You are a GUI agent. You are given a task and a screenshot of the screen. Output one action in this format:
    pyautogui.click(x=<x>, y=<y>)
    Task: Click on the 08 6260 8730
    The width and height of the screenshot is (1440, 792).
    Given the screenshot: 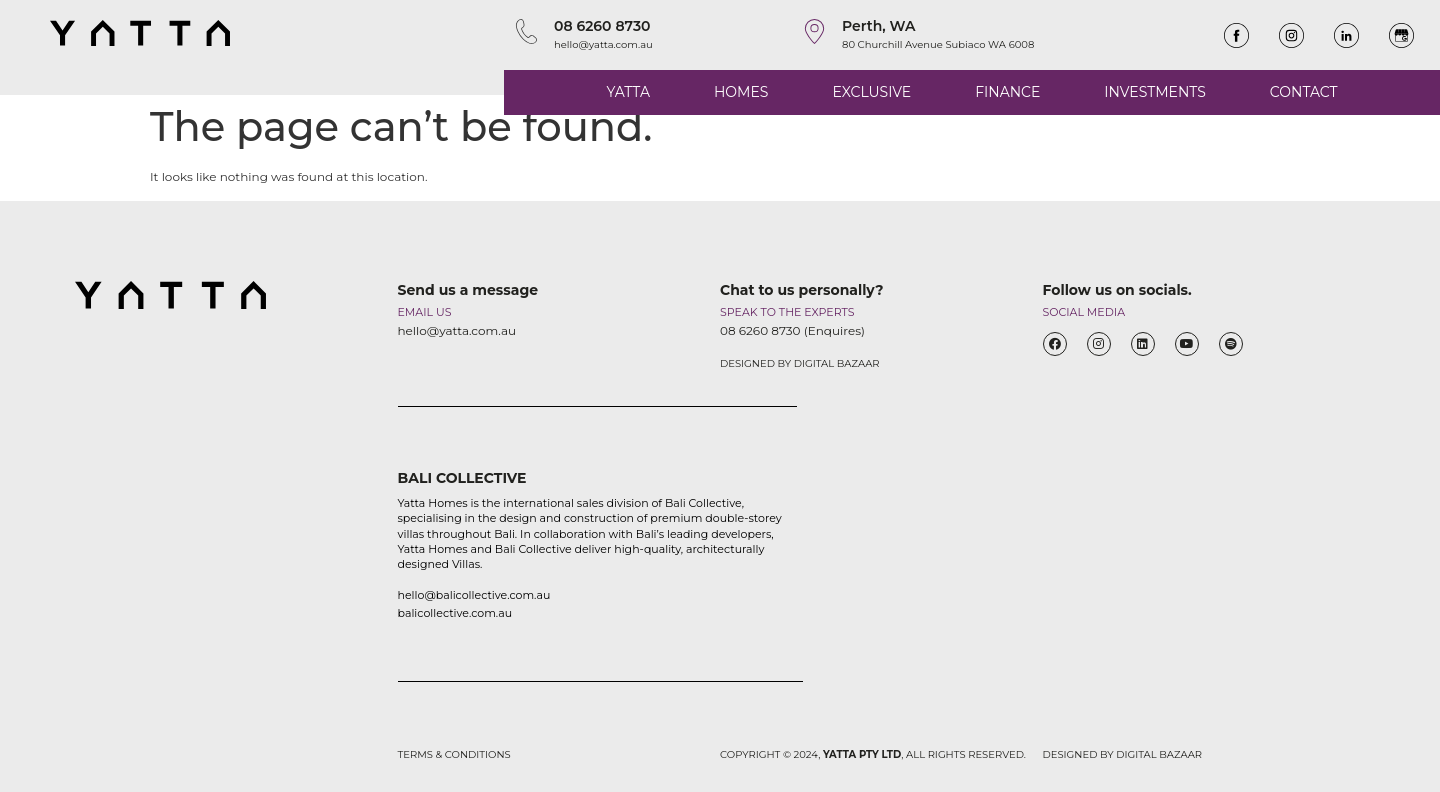 What is the action you would take?
    pyautogui.click(x=602, y=26)
    